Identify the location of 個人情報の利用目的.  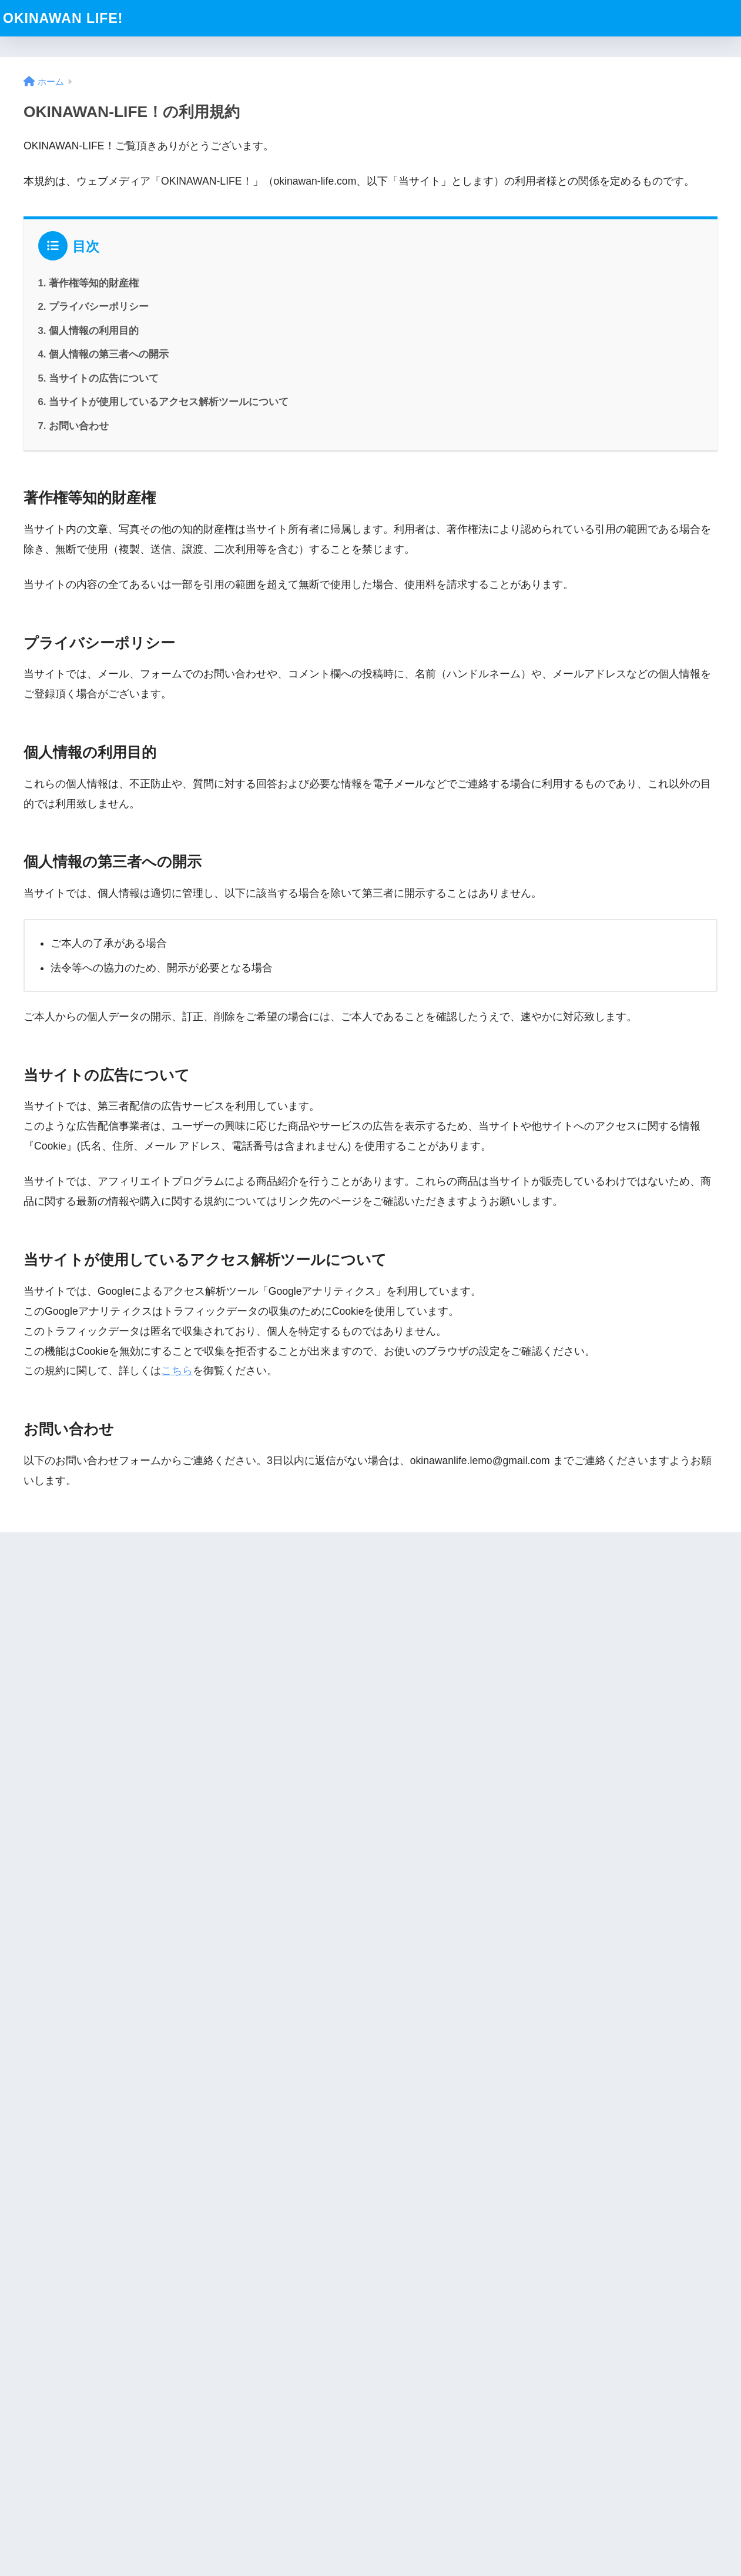
(94, 330).